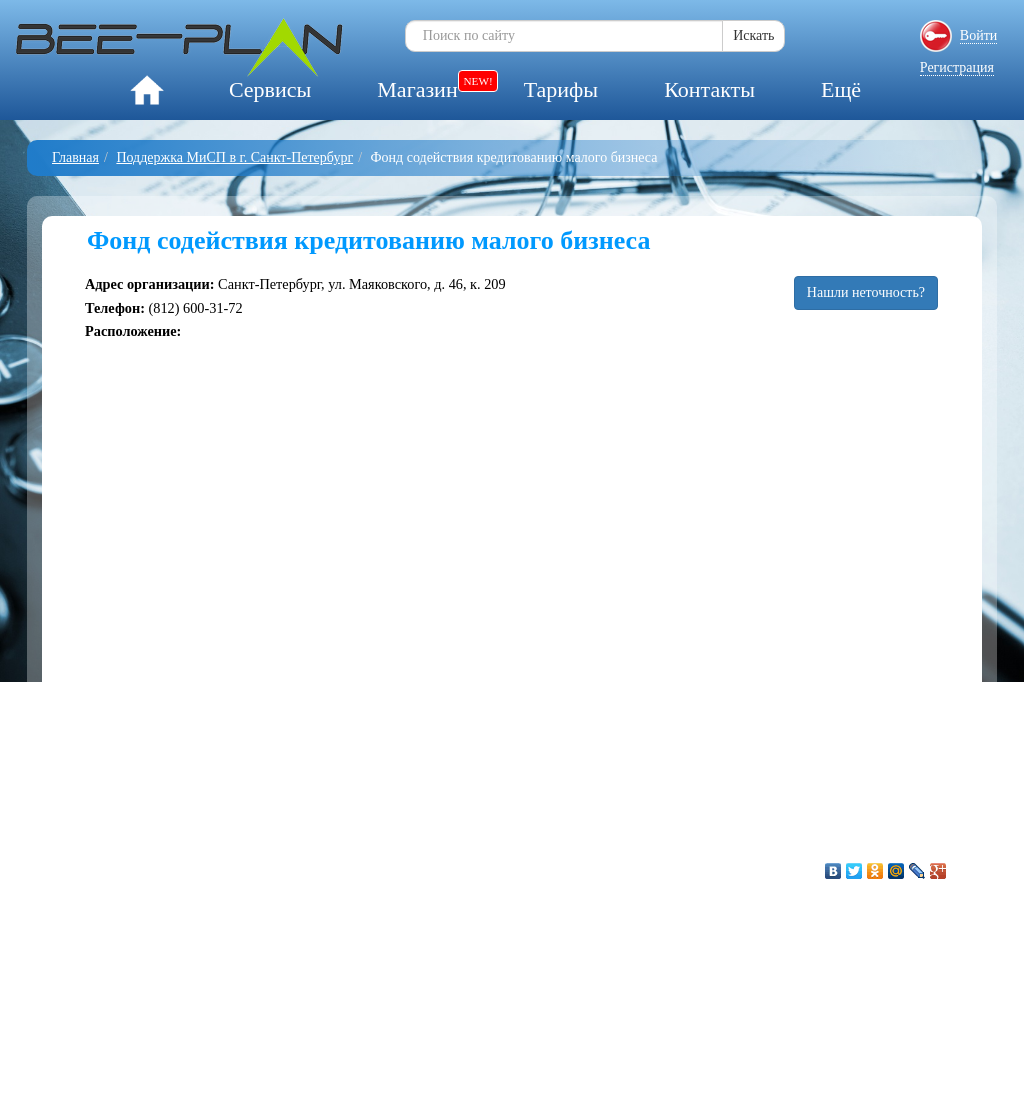 The image size is (1024, 1118). I want to click on Ещё, so click(841, 89).